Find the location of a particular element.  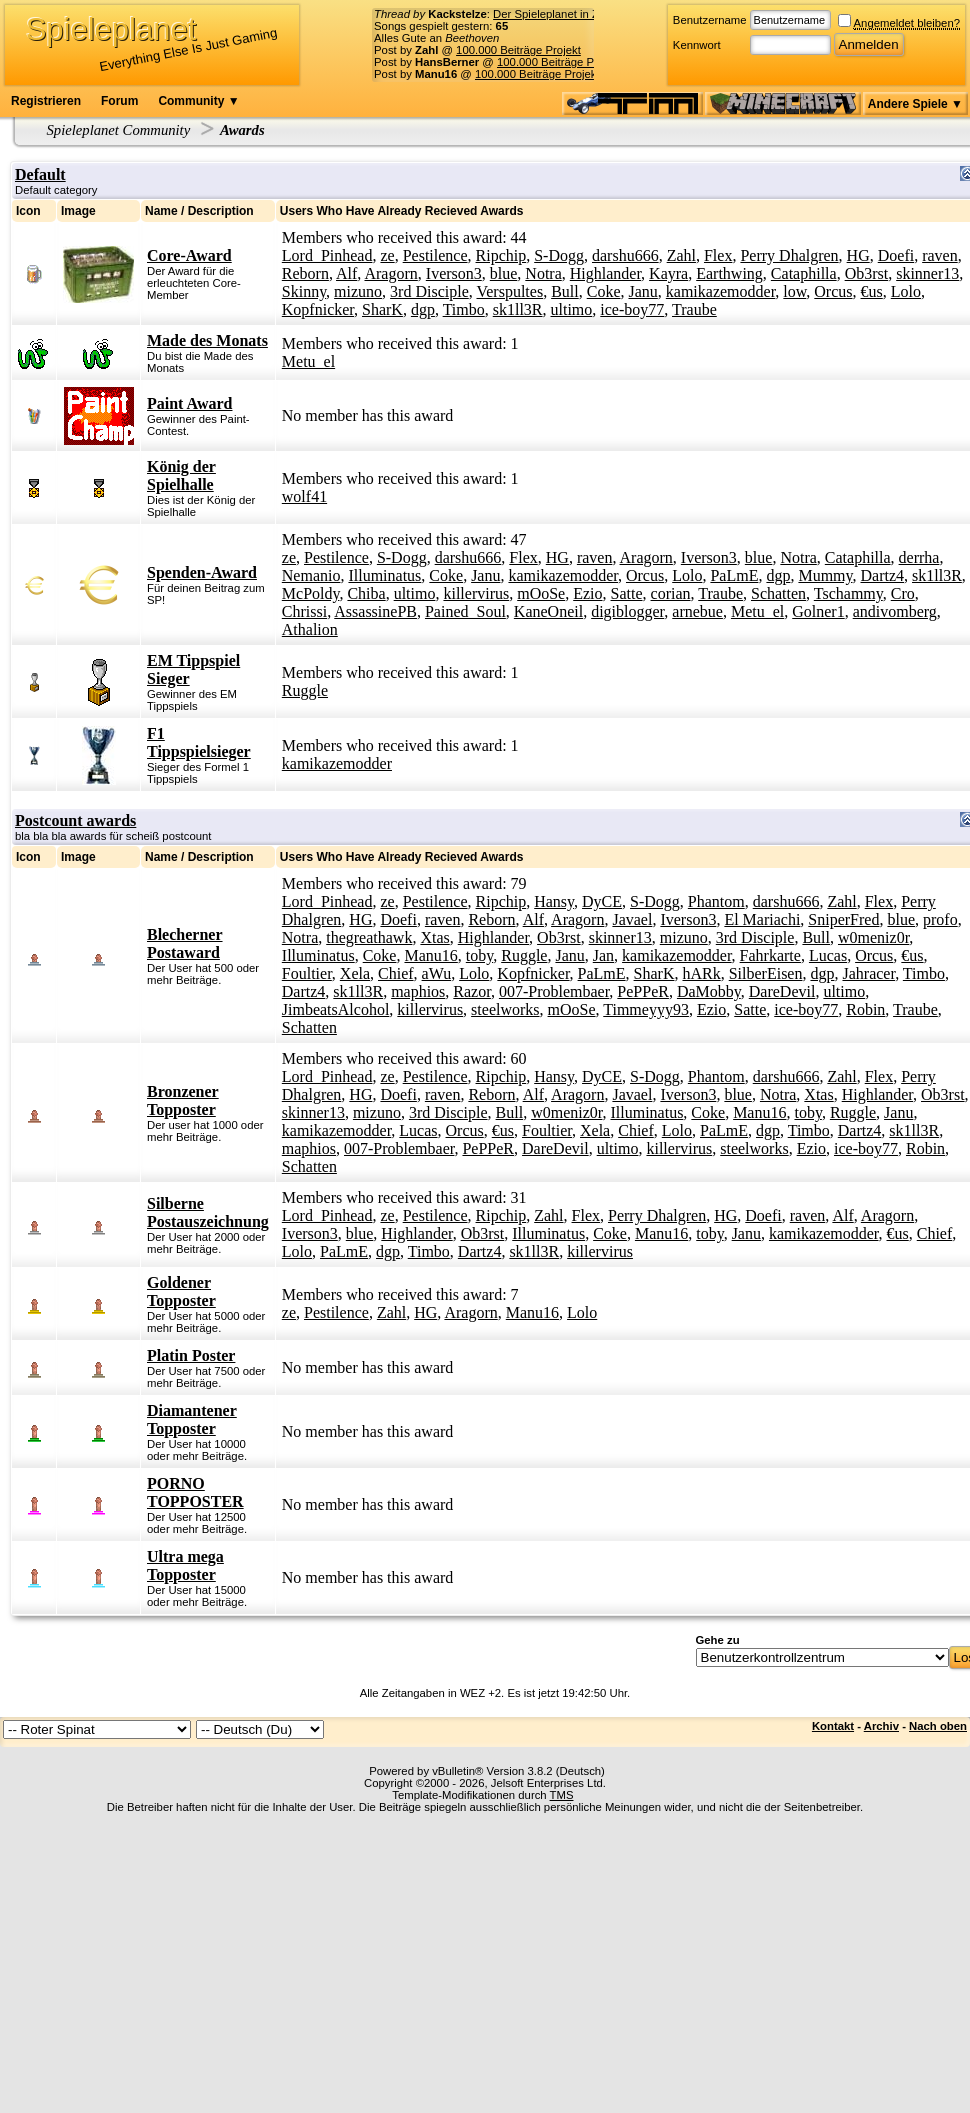

sk1ll3R is located at coordinates (518, 309).